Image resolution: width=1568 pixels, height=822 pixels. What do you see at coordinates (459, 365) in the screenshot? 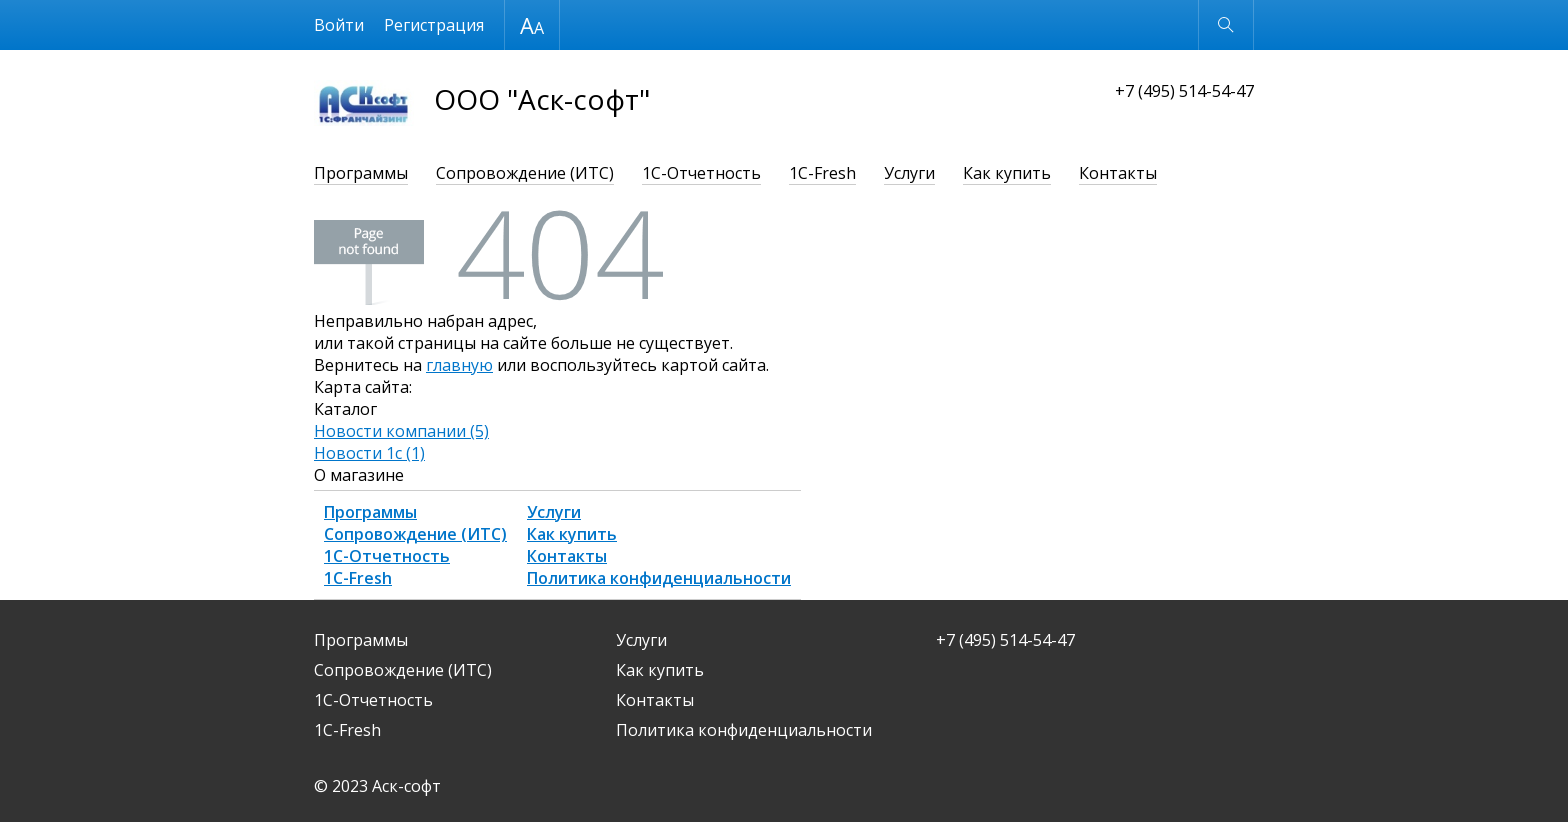
I see `главную` at bounding box center [459, 365].